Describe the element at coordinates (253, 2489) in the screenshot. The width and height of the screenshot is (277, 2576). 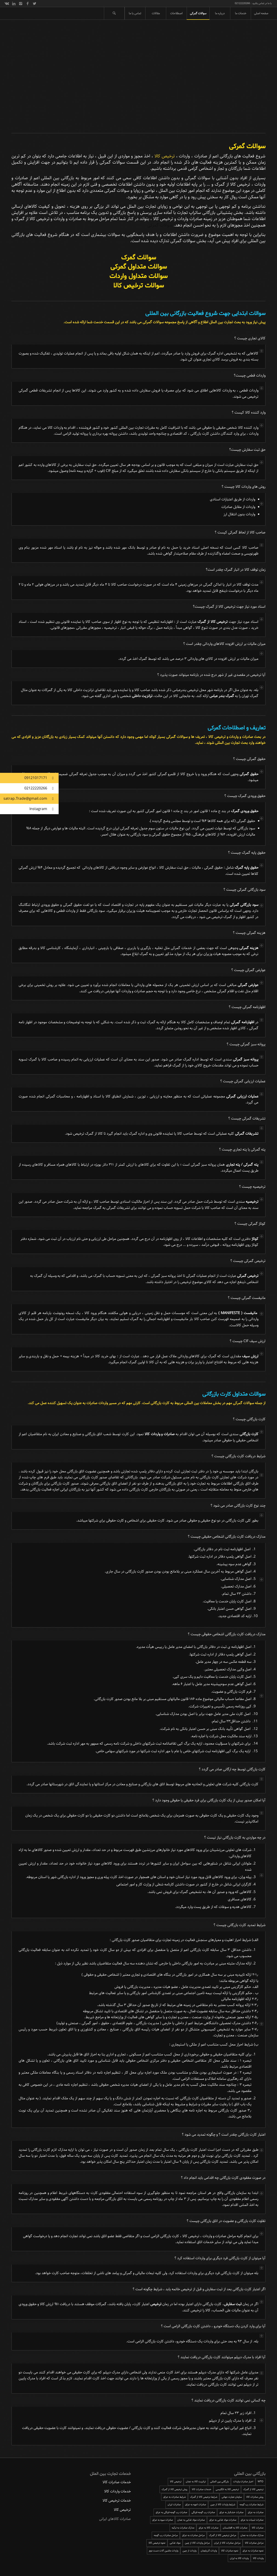
I see `ترخیص کالا از گمرک [ترخیص کالا از گمرک (2 مورد)]` at that location.